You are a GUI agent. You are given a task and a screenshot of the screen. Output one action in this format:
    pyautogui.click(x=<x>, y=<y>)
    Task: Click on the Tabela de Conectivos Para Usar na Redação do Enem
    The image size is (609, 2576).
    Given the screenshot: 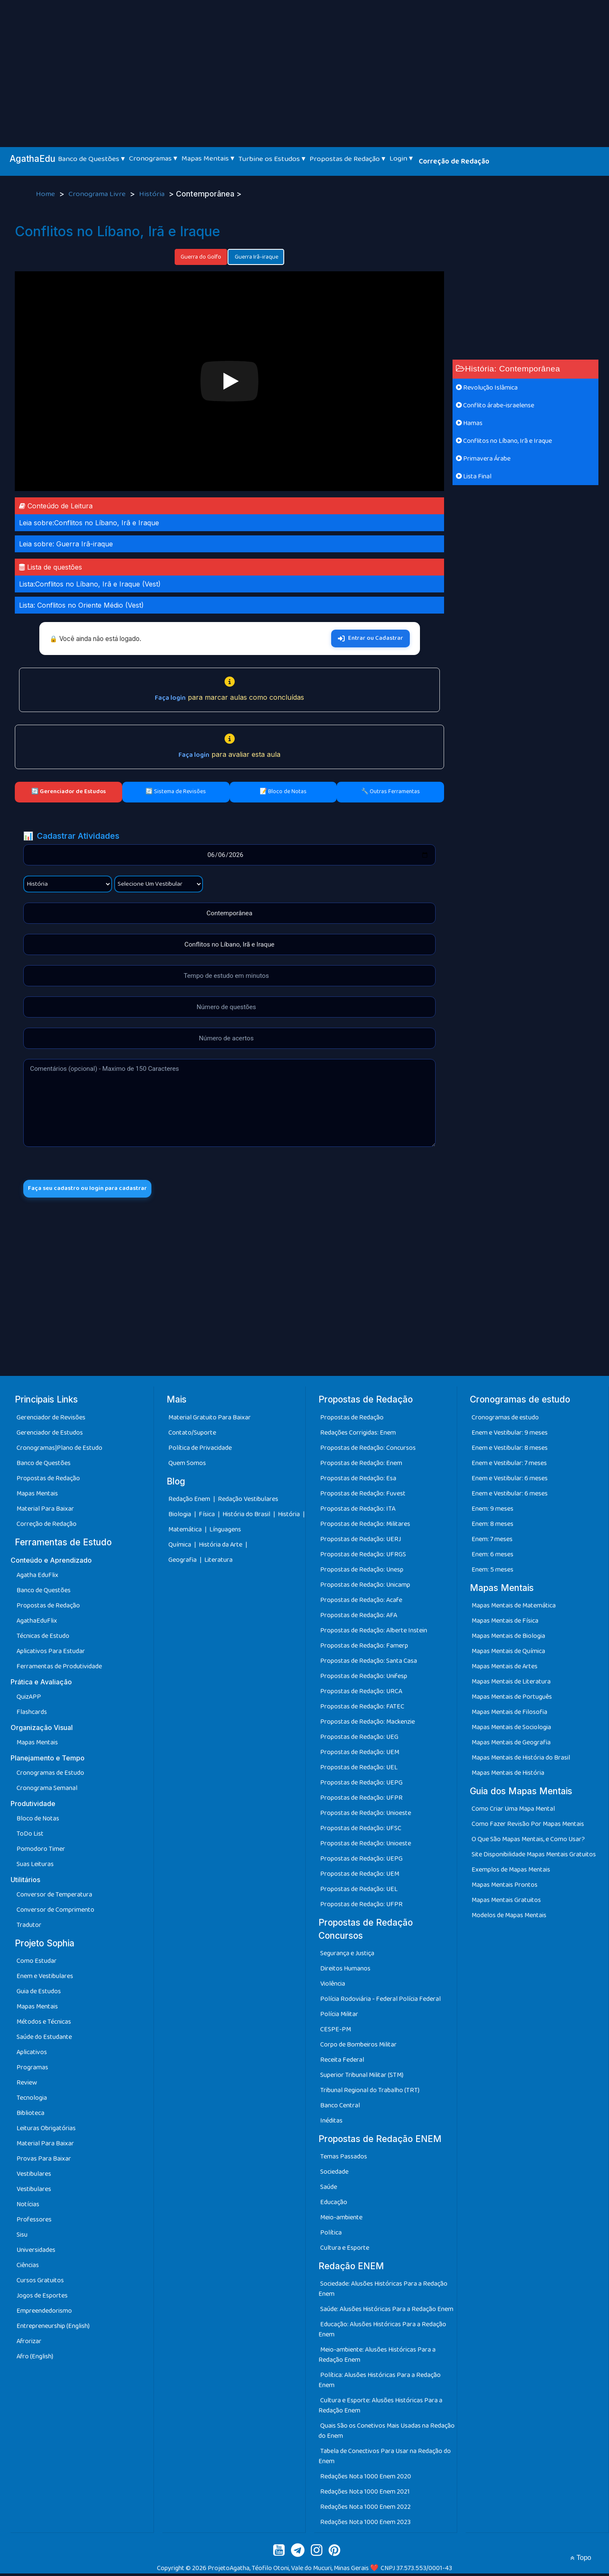 What is the action you would take?
    pyautogui.click(x=384, y=2458)
    